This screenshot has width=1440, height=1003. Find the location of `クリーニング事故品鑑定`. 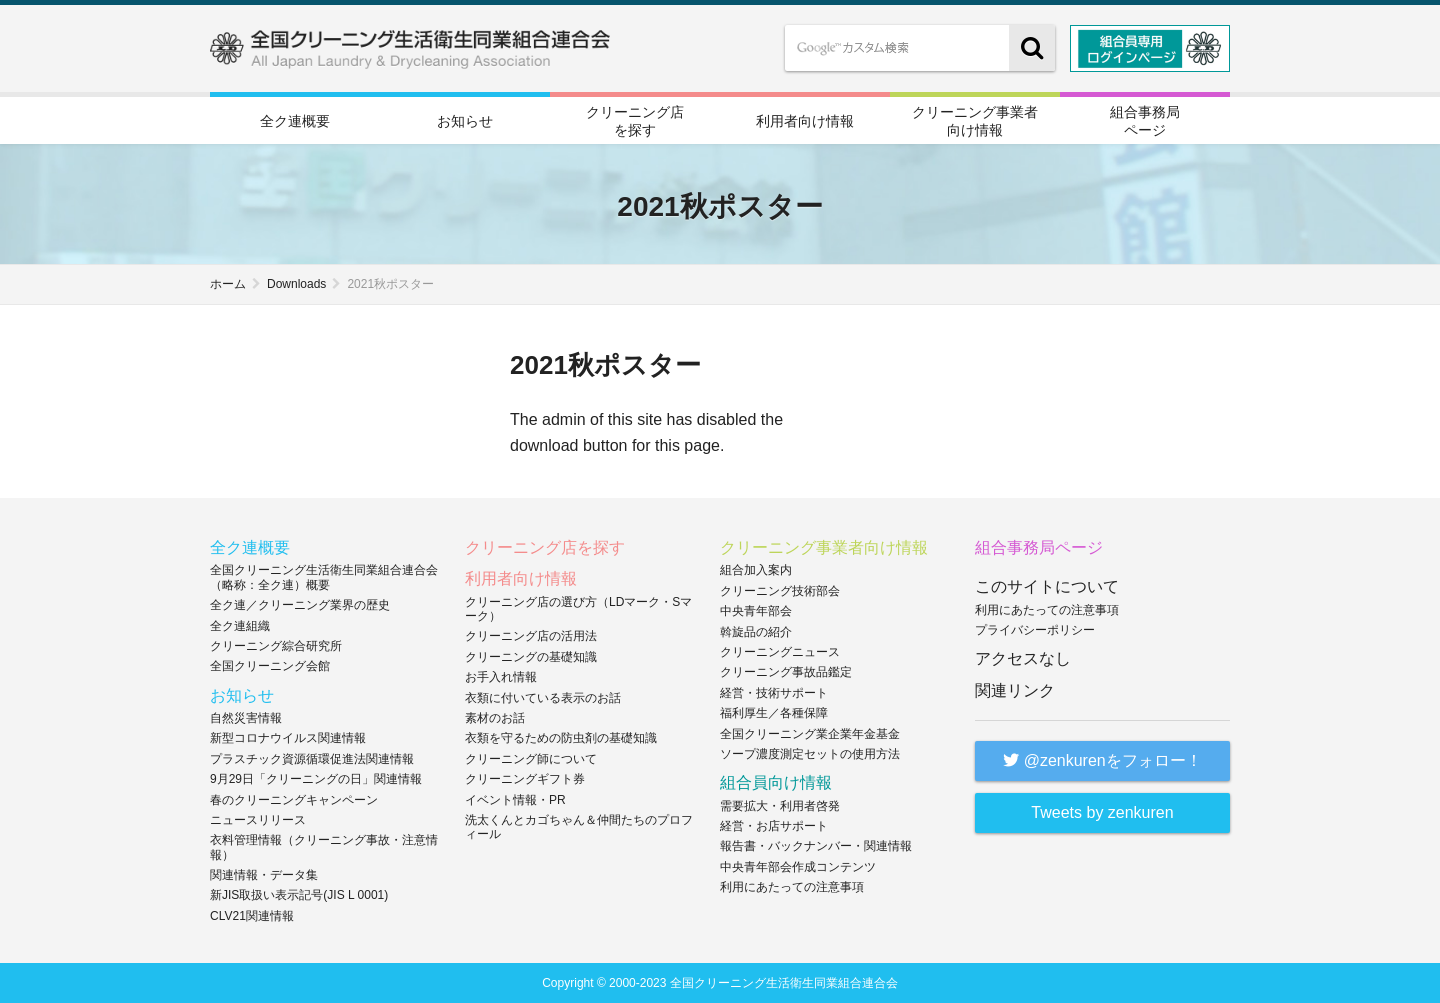

クリーニング事故品鑑定 is located at coordinates (786, 672).